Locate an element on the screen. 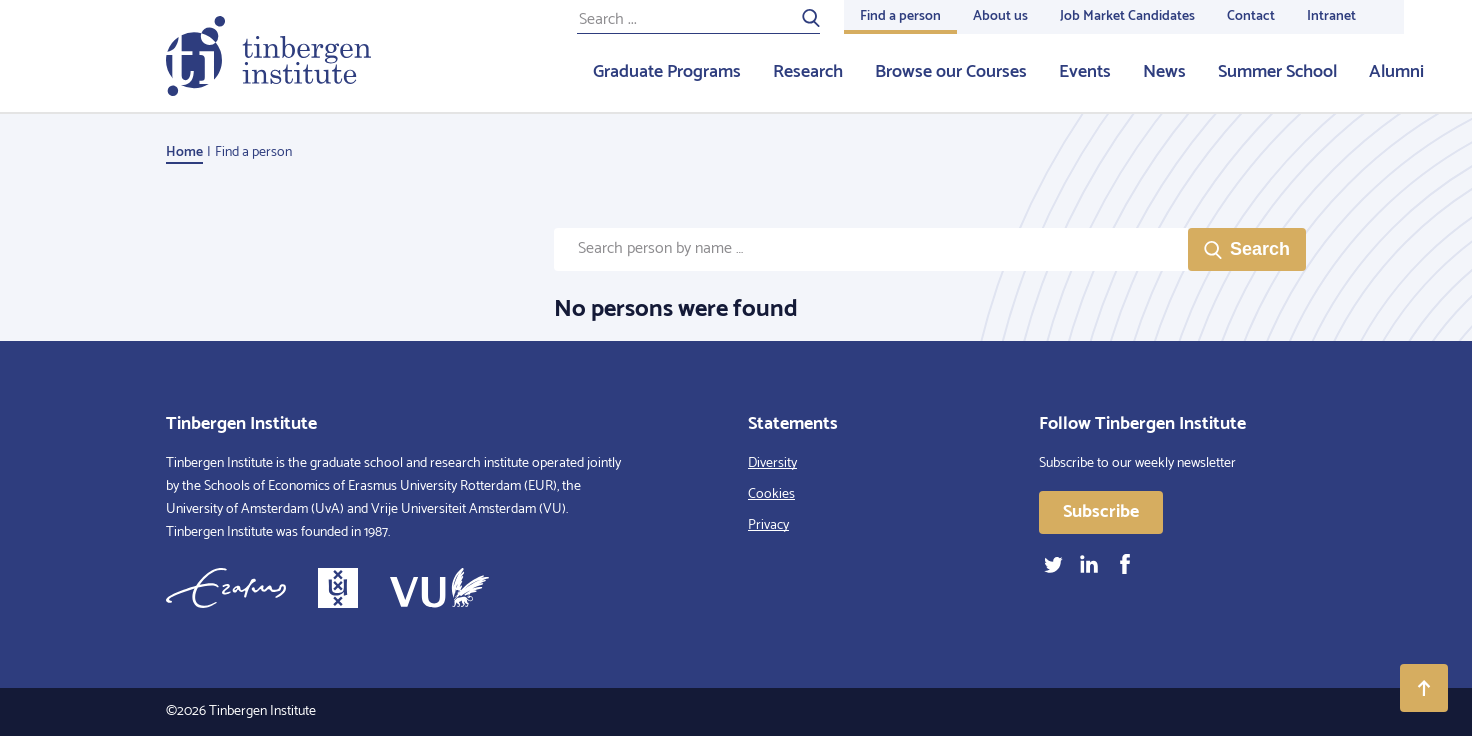 The height and width of the screenshot is (736, 1472). Graduate Programs is located at coordinates (667, 72).